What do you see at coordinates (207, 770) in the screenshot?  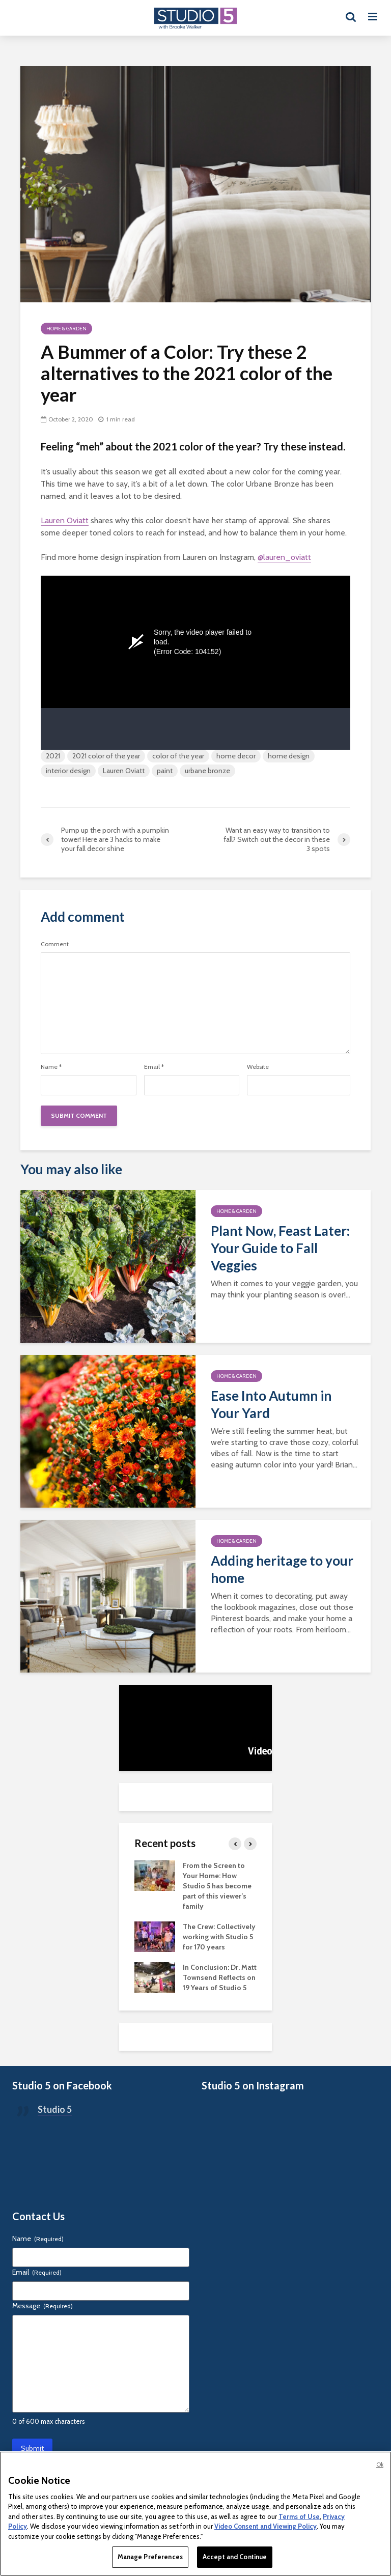 I see `urbane bronze` at bounding box center [207, 770].